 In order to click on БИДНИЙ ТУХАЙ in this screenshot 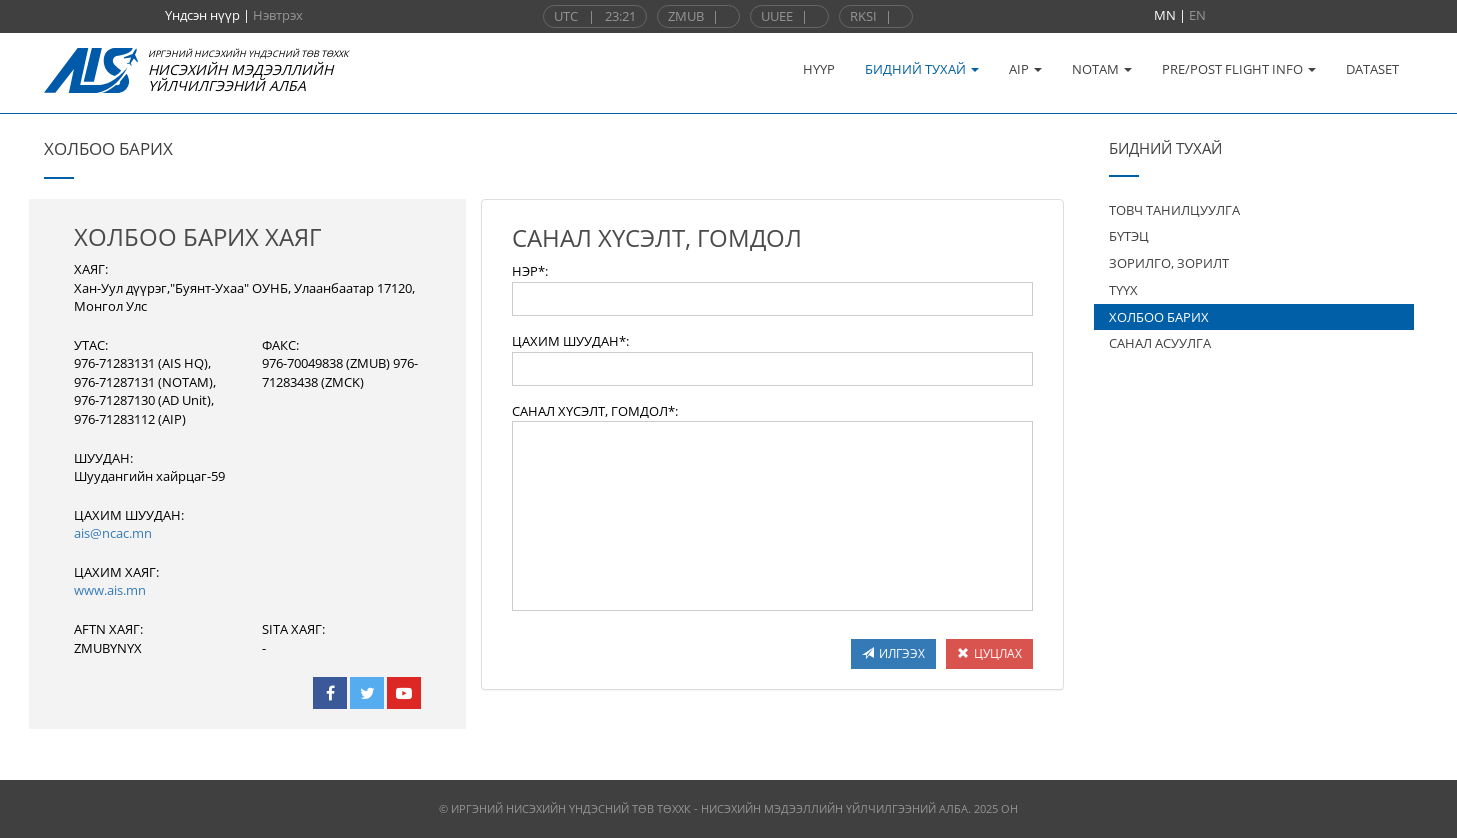, I will do `click(922, 69)`.